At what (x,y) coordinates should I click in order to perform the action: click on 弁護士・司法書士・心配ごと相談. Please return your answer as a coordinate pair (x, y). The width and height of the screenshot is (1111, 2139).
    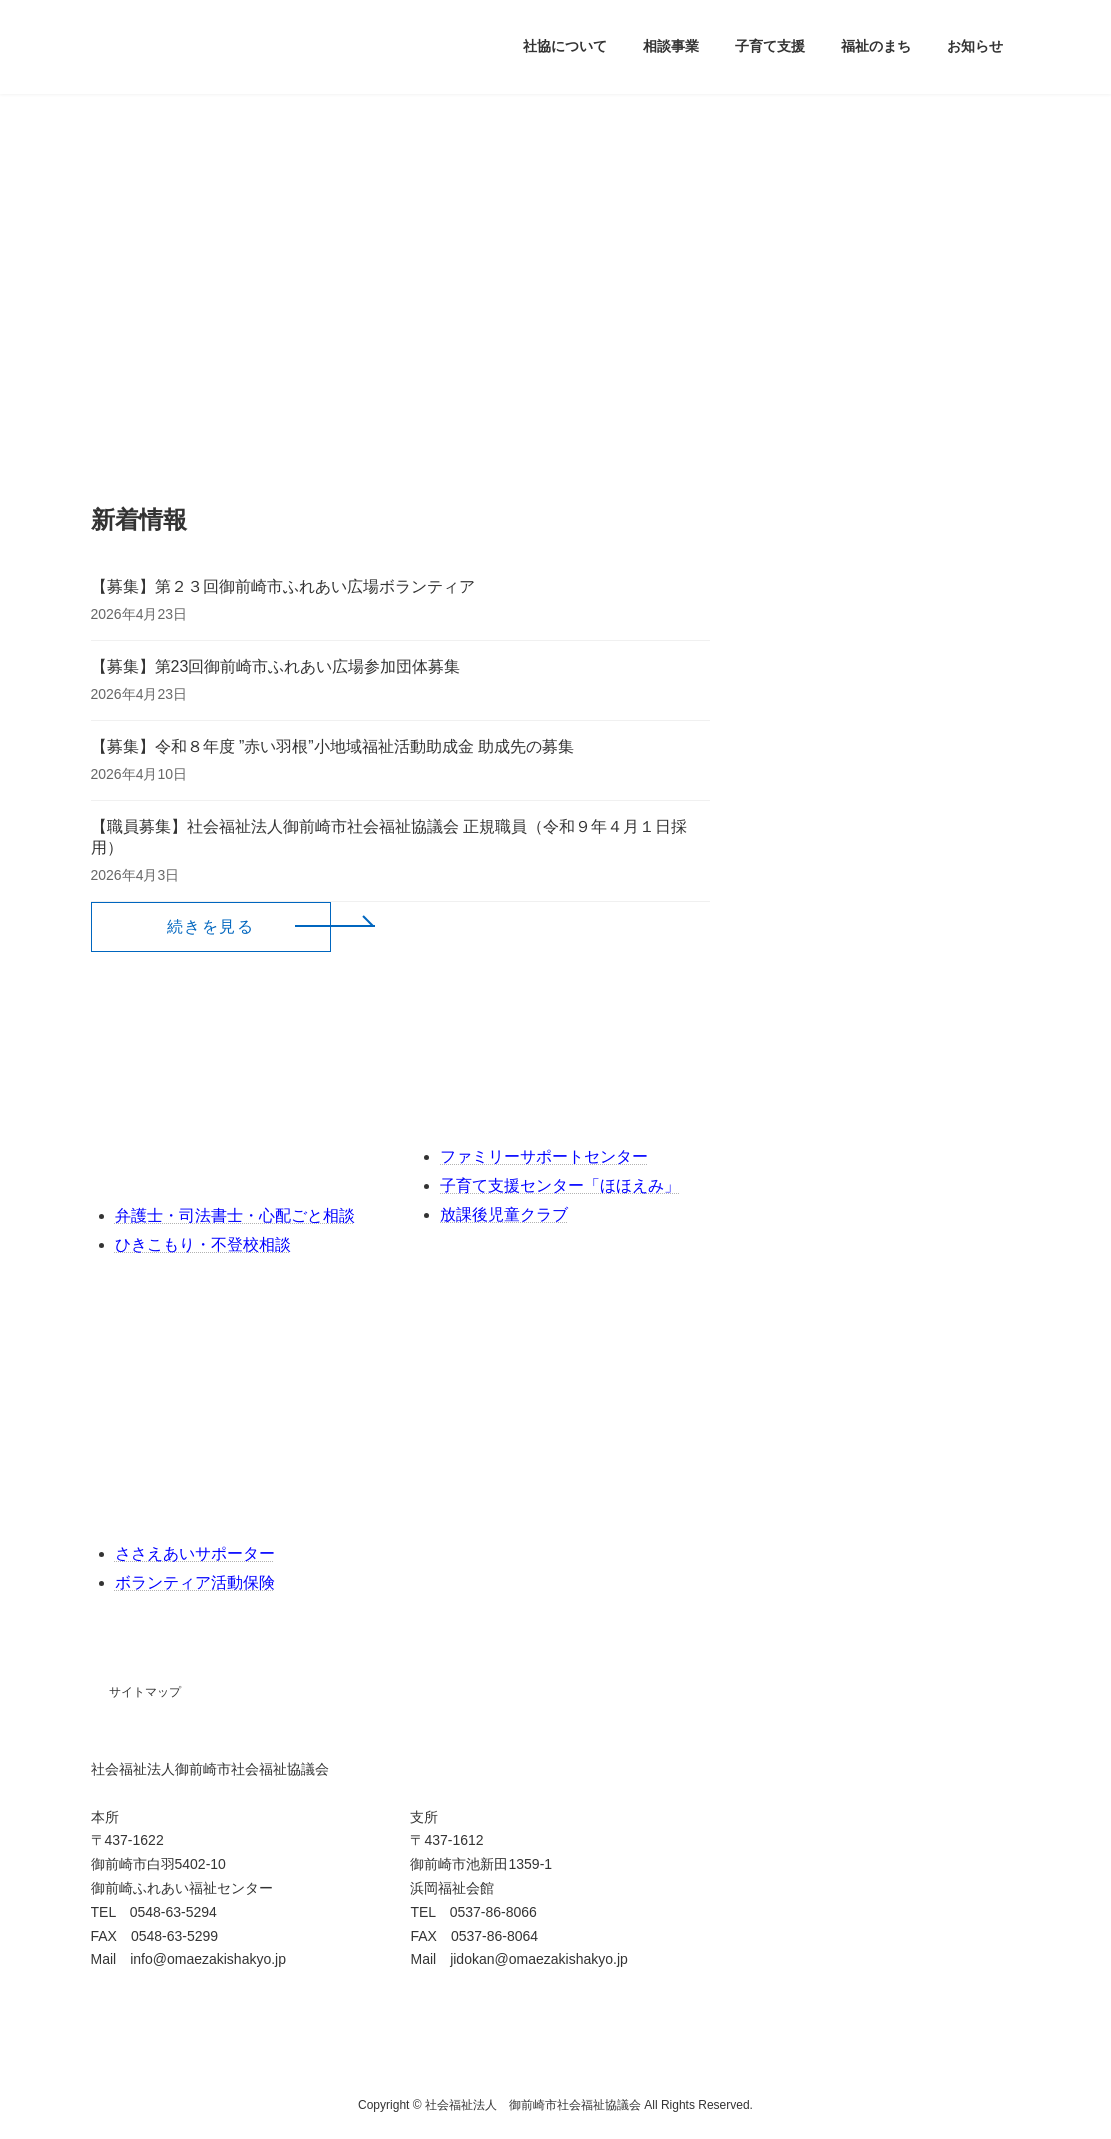
    Looking at the image, I should click on (235, 1215).